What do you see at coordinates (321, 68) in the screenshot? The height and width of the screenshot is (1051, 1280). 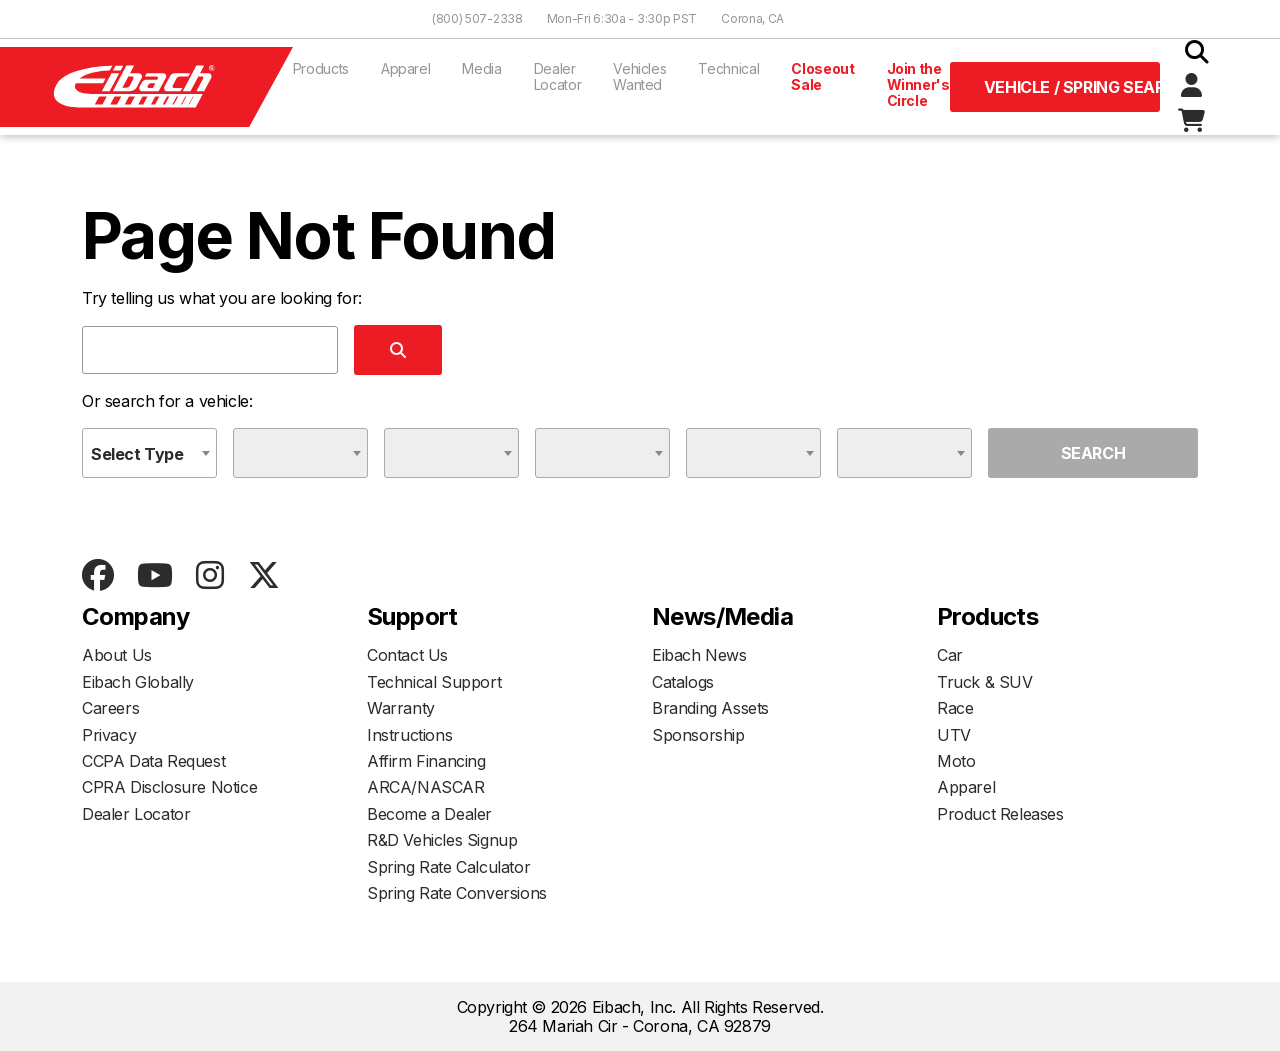 I see `Products` at bounding box center [321, 68].